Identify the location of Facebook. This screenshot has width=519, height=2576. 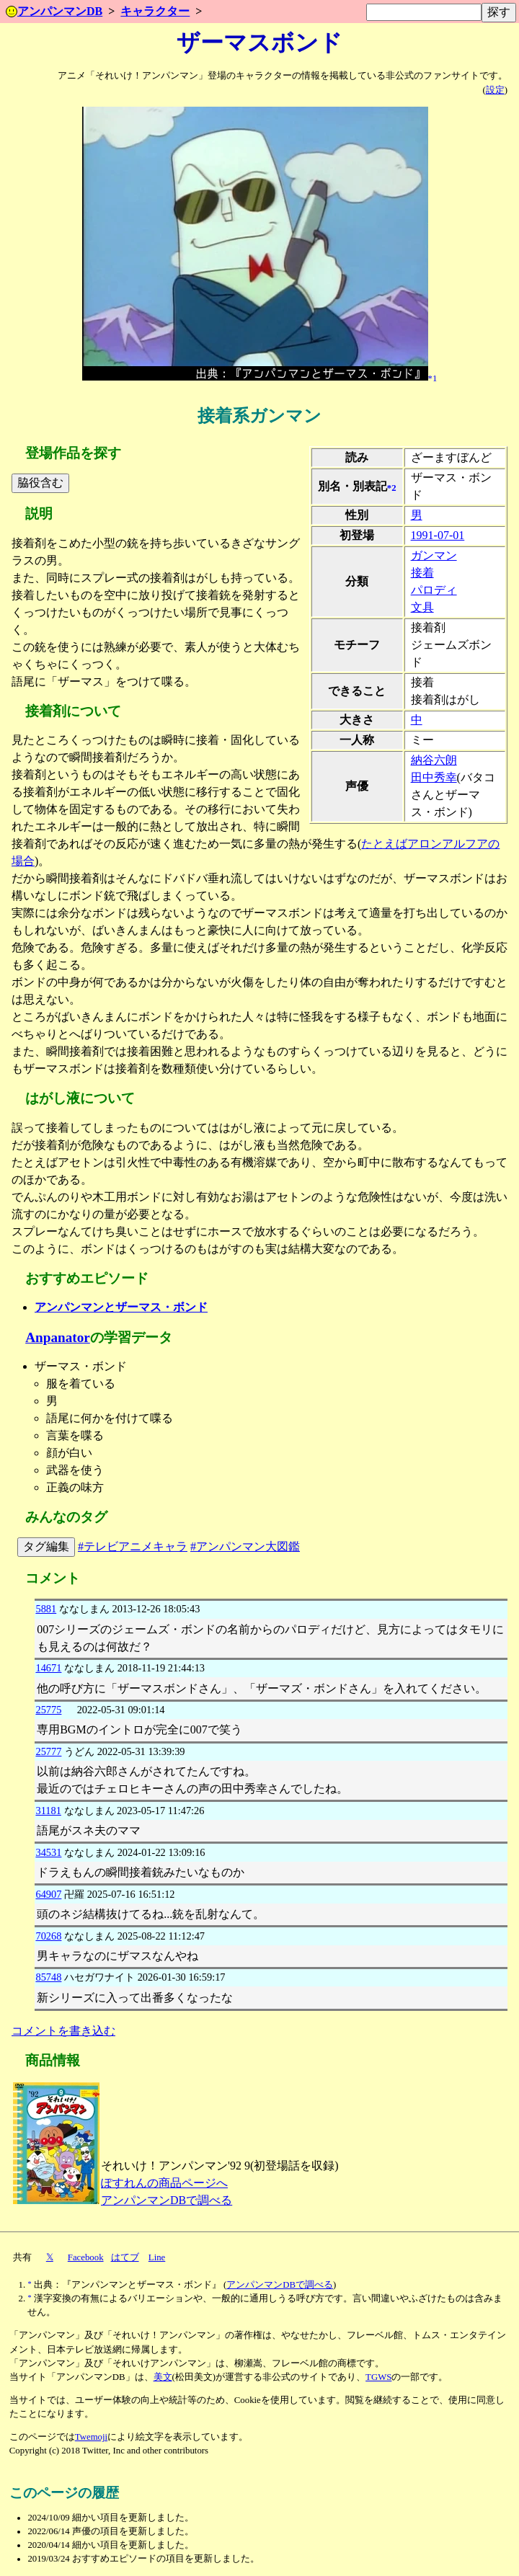
(86, 2257).